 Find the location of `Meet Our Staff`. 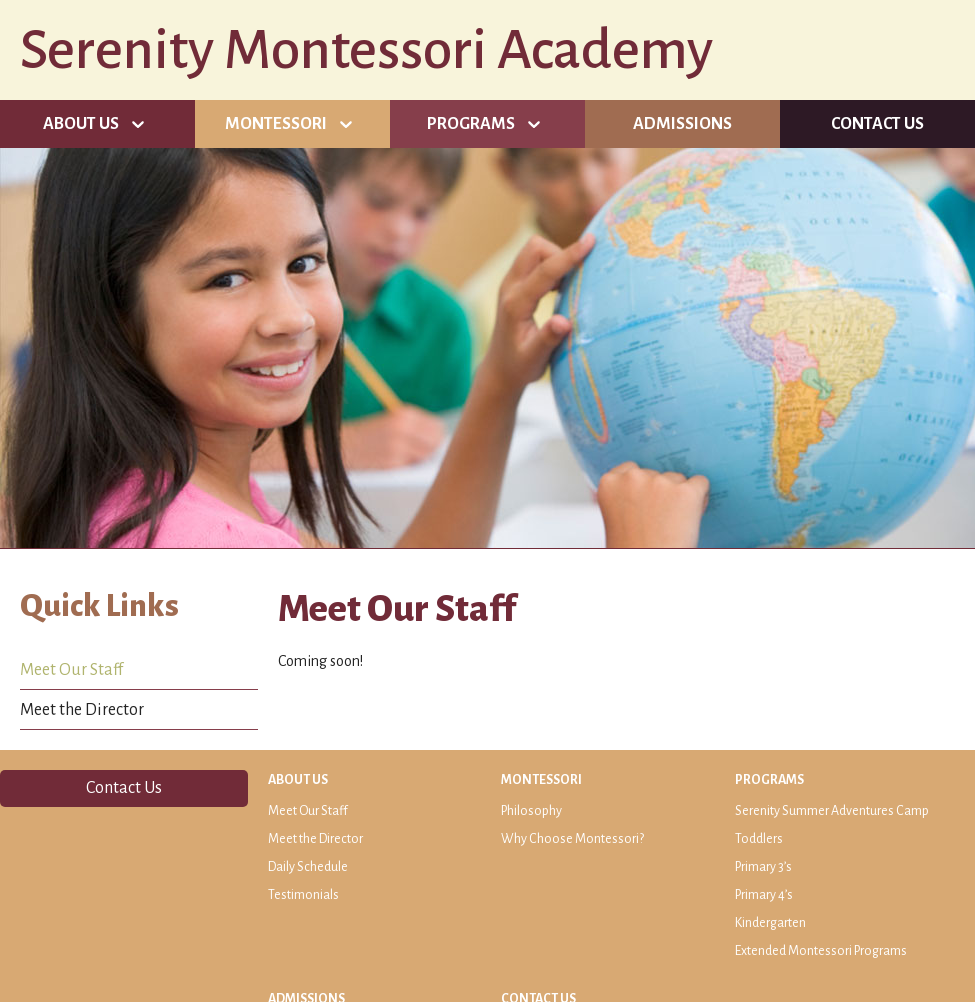

Meet Our Staff is located at coordinates (71, 670).